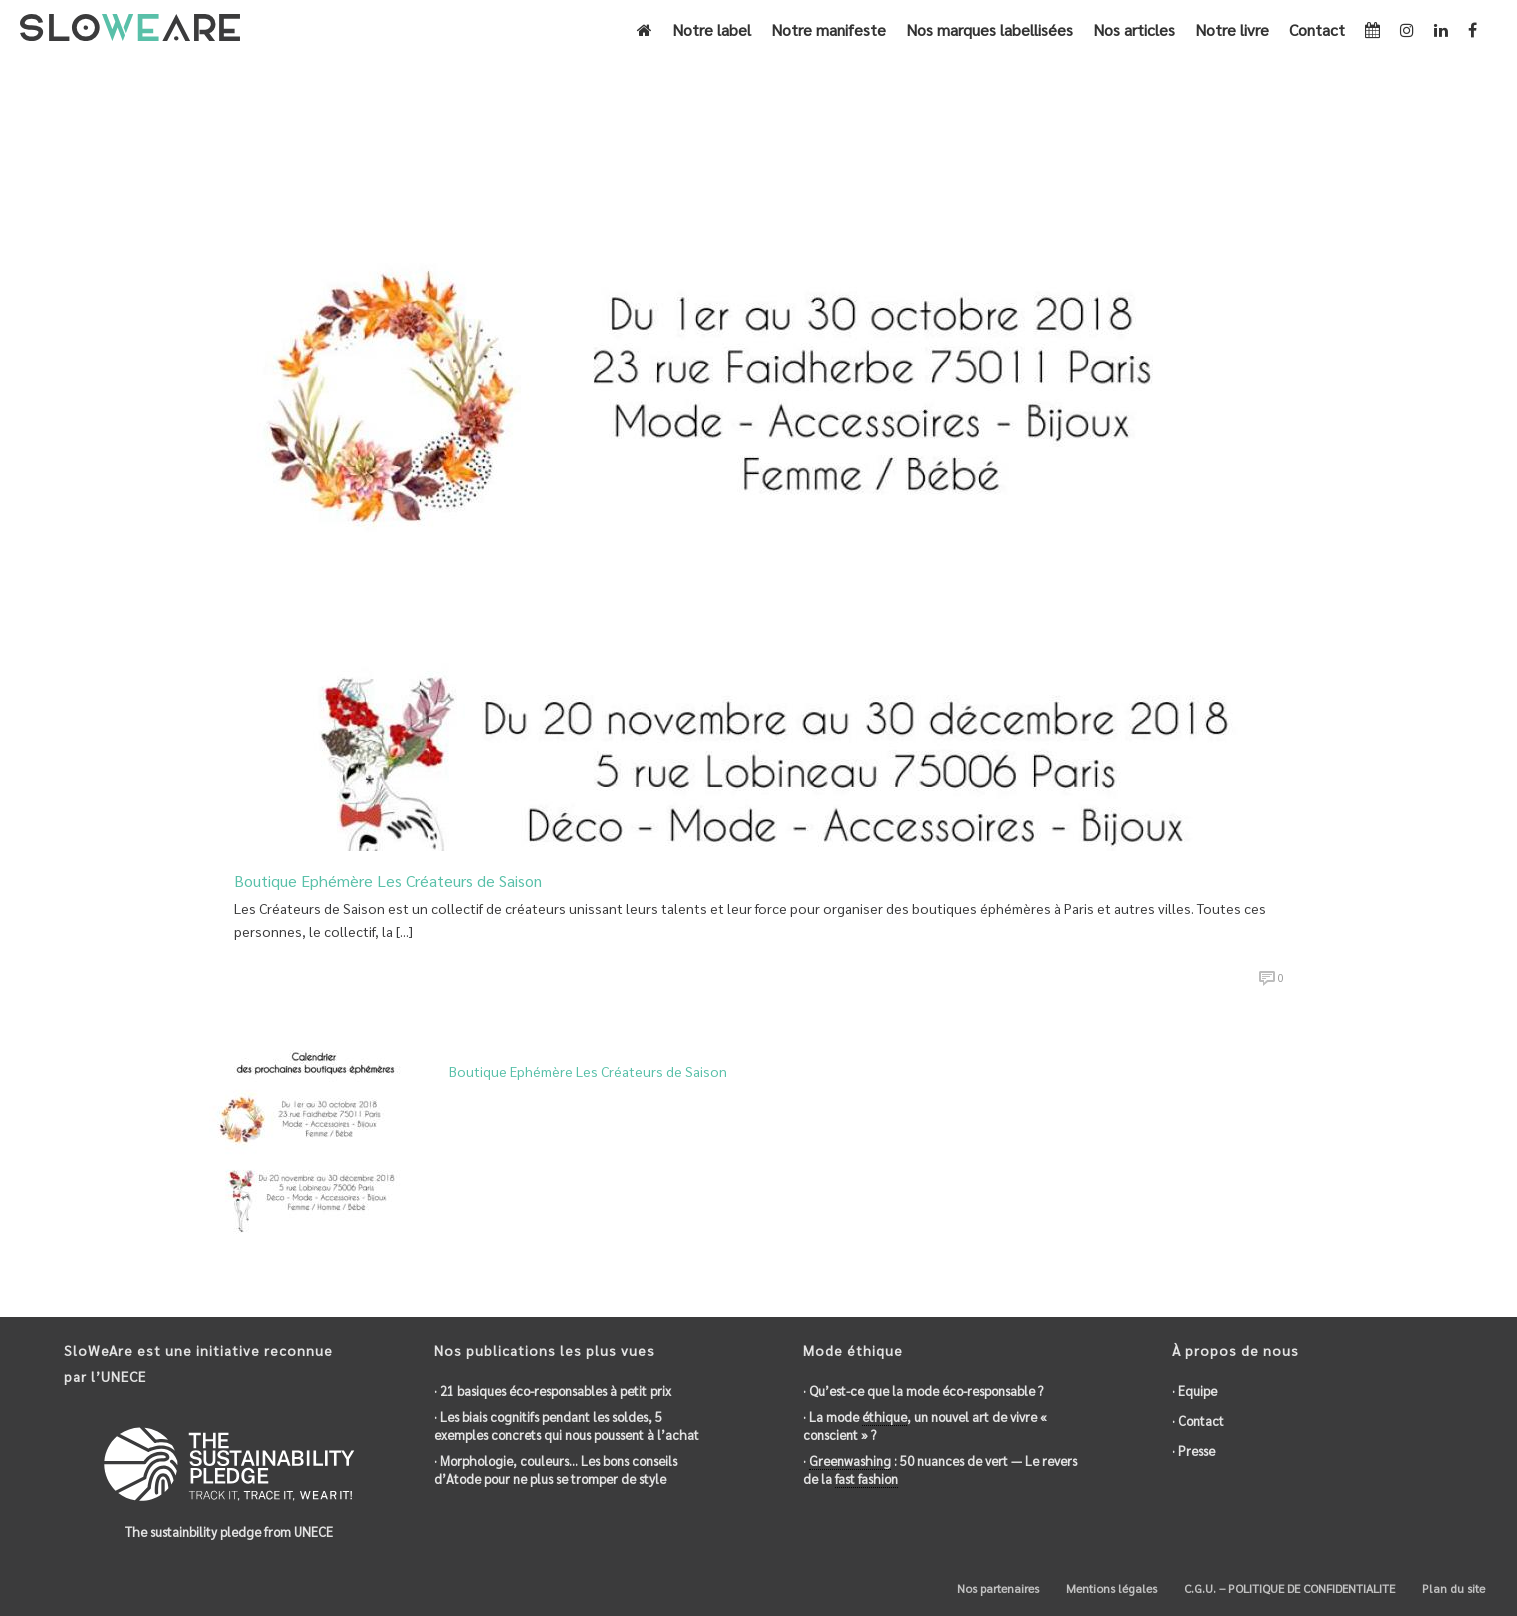  I want to click on · Les biais cognitifs pendant les soldes, 5 exemples concrets qui nous poussent à l’achat, so click(566, 1425).